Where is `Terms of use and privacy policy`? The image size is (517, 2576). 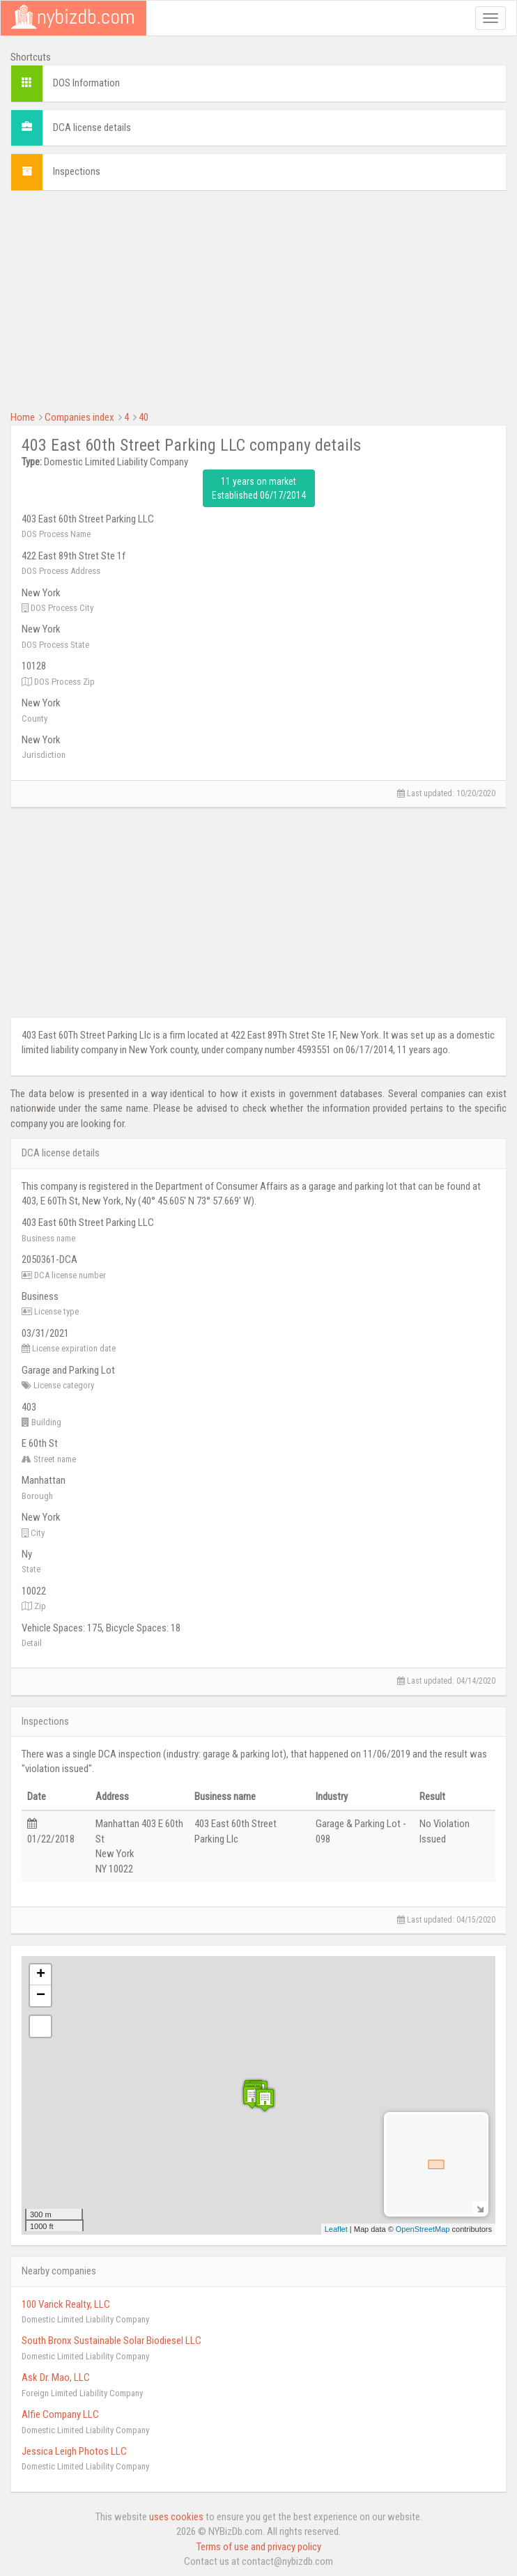 Terms of use and privacy policy is located at coordinates (258, 2546).